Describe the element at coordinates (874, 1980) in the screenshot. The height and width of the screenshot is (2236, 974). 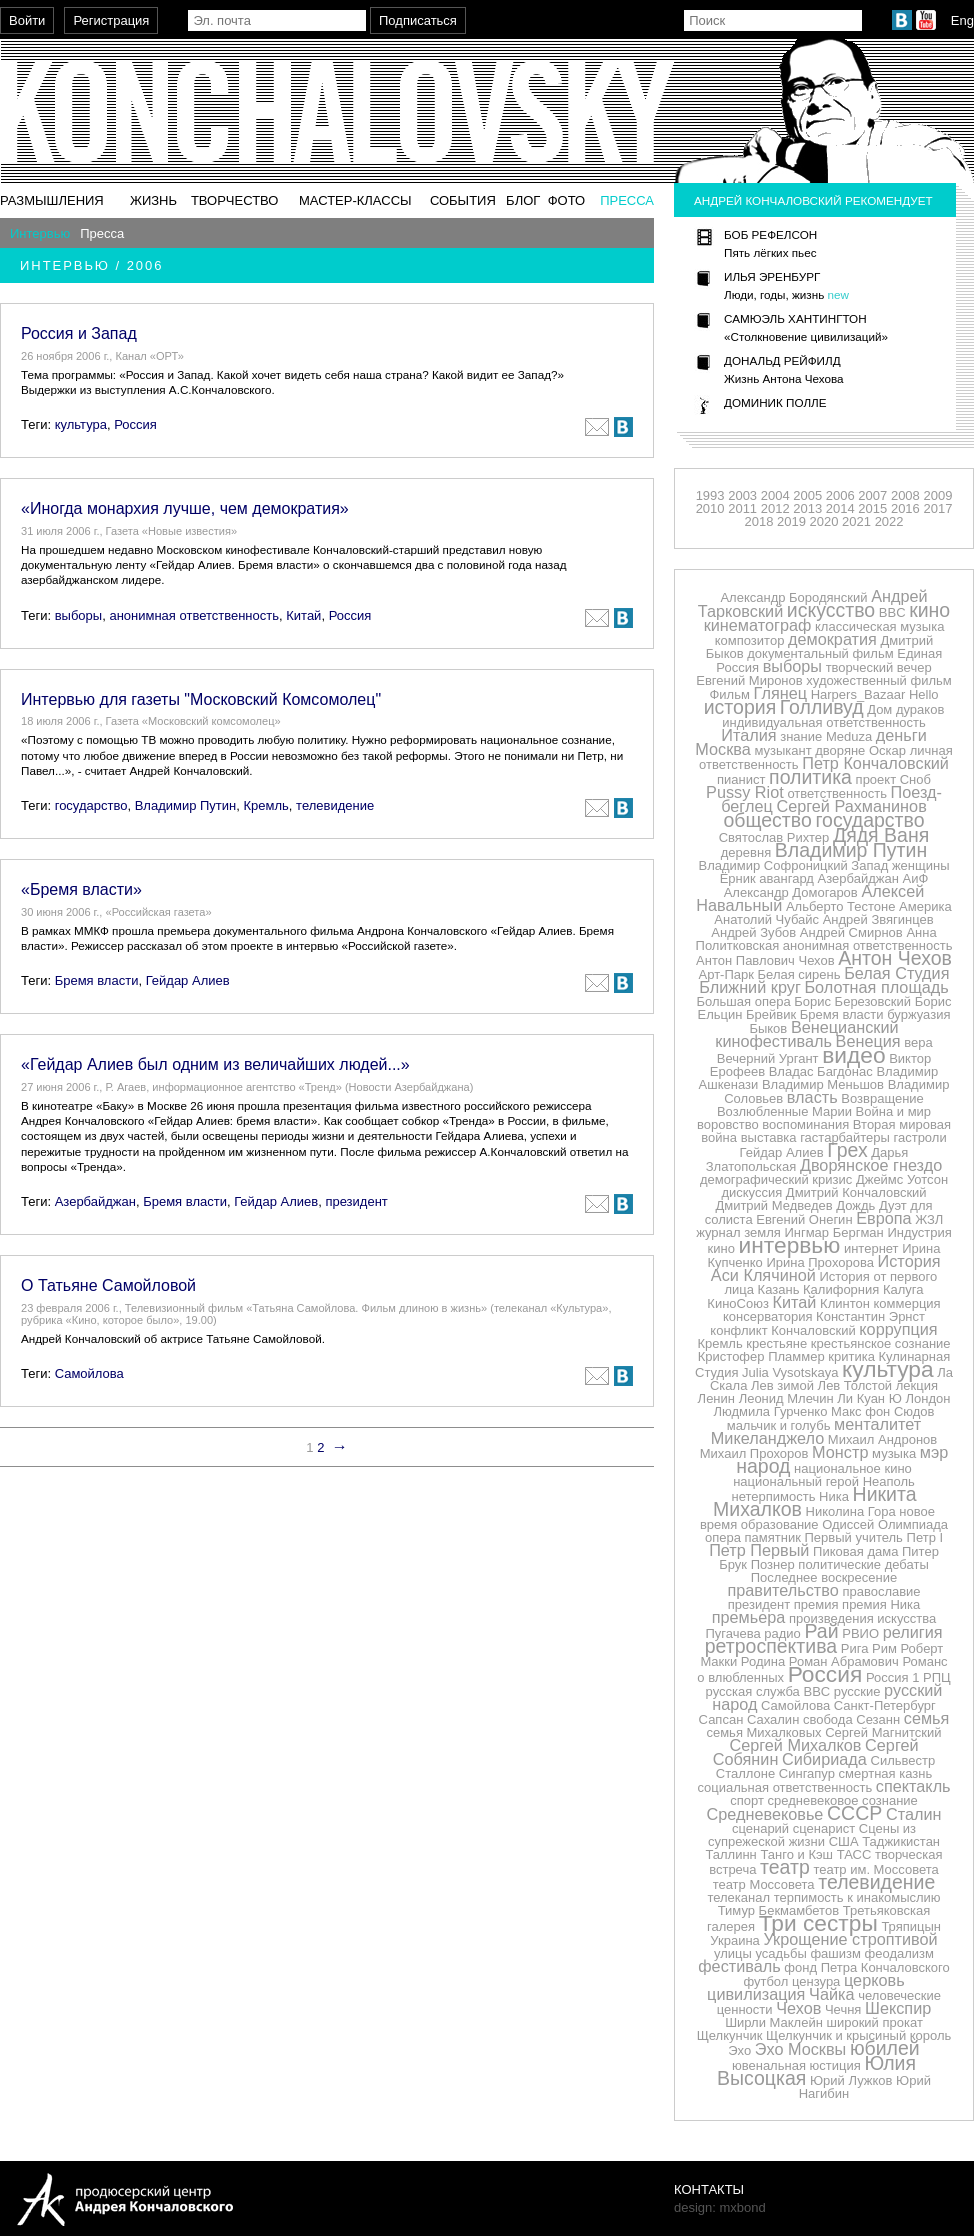
I see `церковь` at that location.